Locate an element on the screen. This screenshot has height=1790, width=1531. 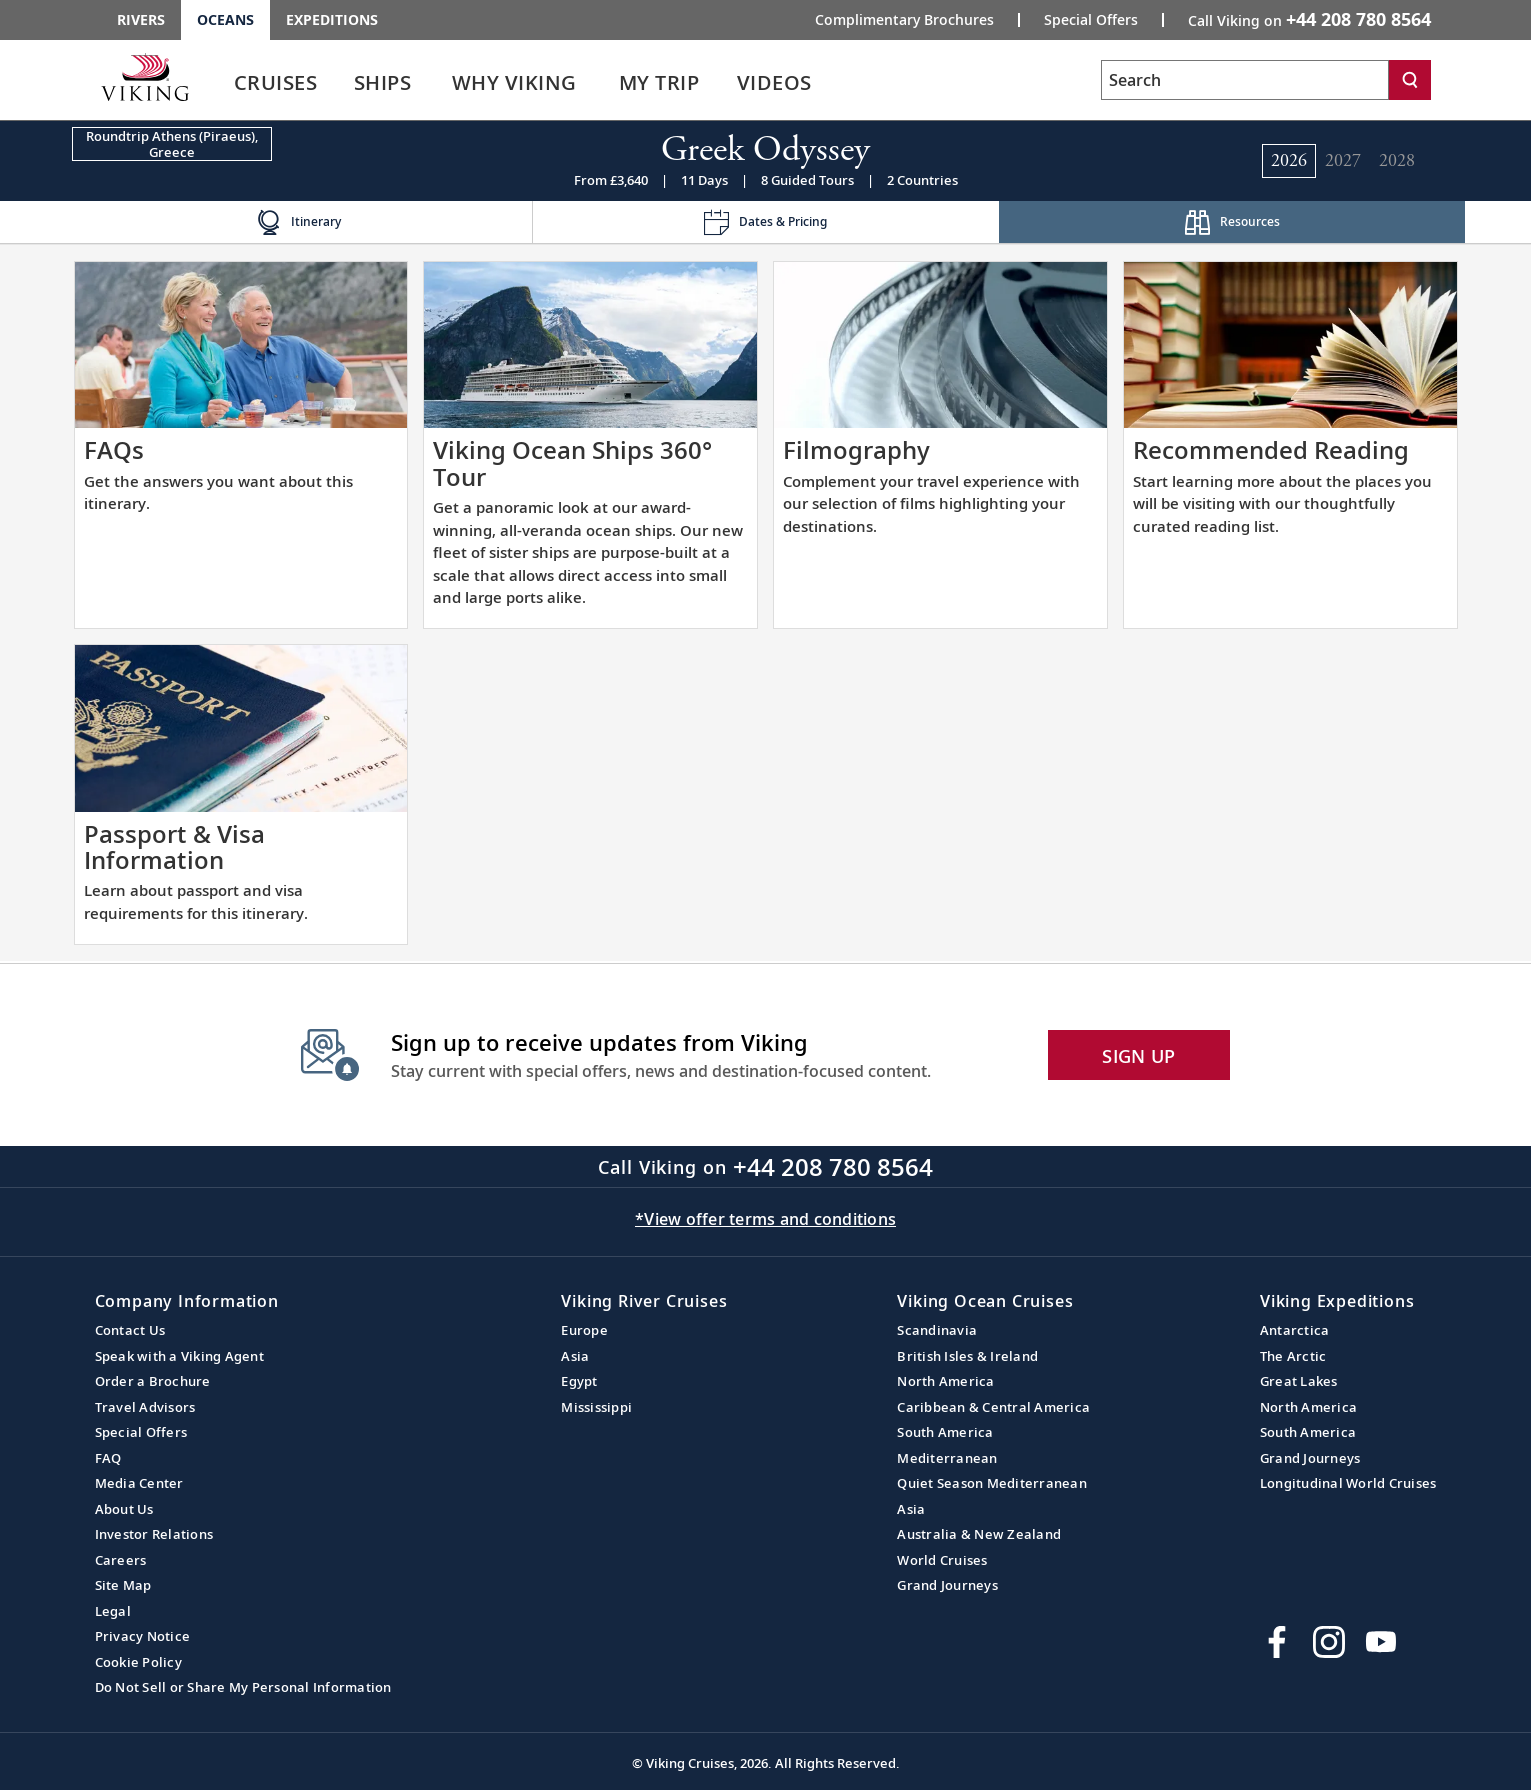
Grand Journeys is located at coordinates (947, 1585).